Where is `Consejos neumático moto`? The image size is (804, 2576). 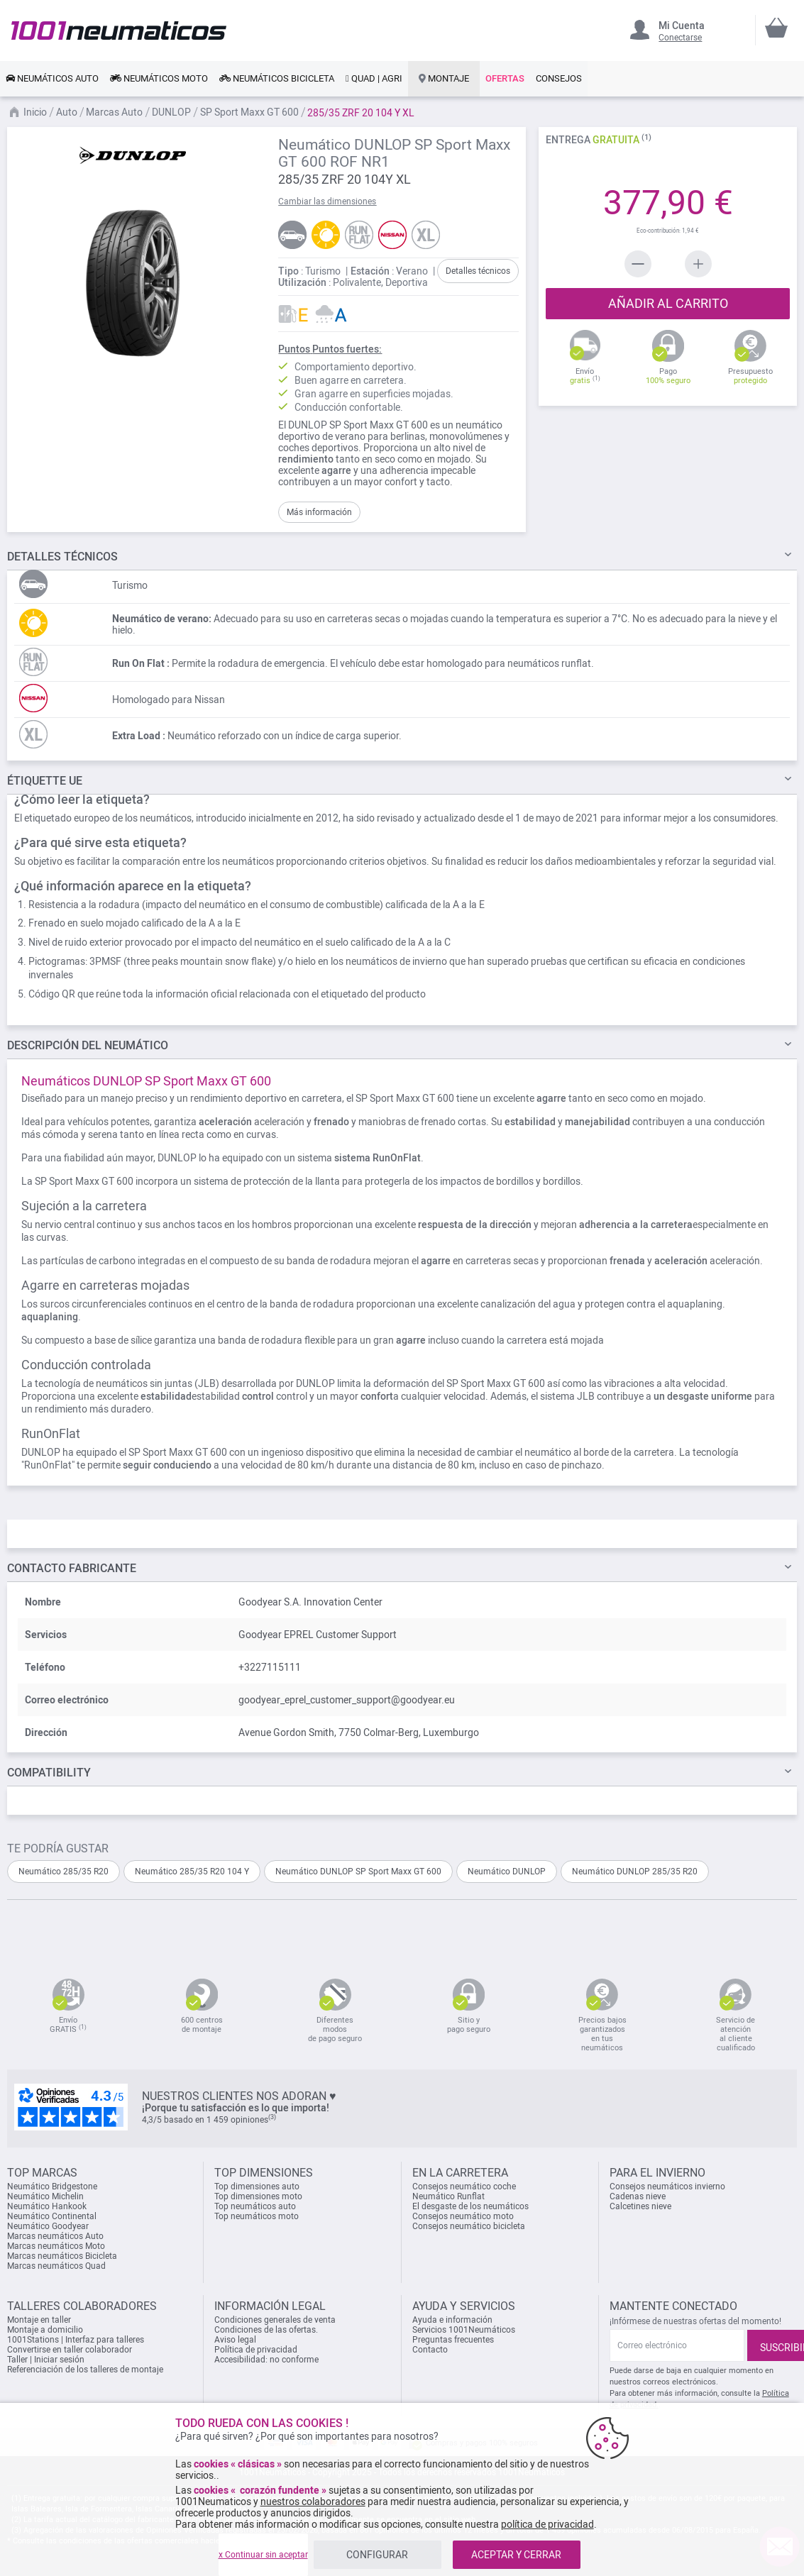
Consejos neumático moto is located at coordinates (463, 2216).